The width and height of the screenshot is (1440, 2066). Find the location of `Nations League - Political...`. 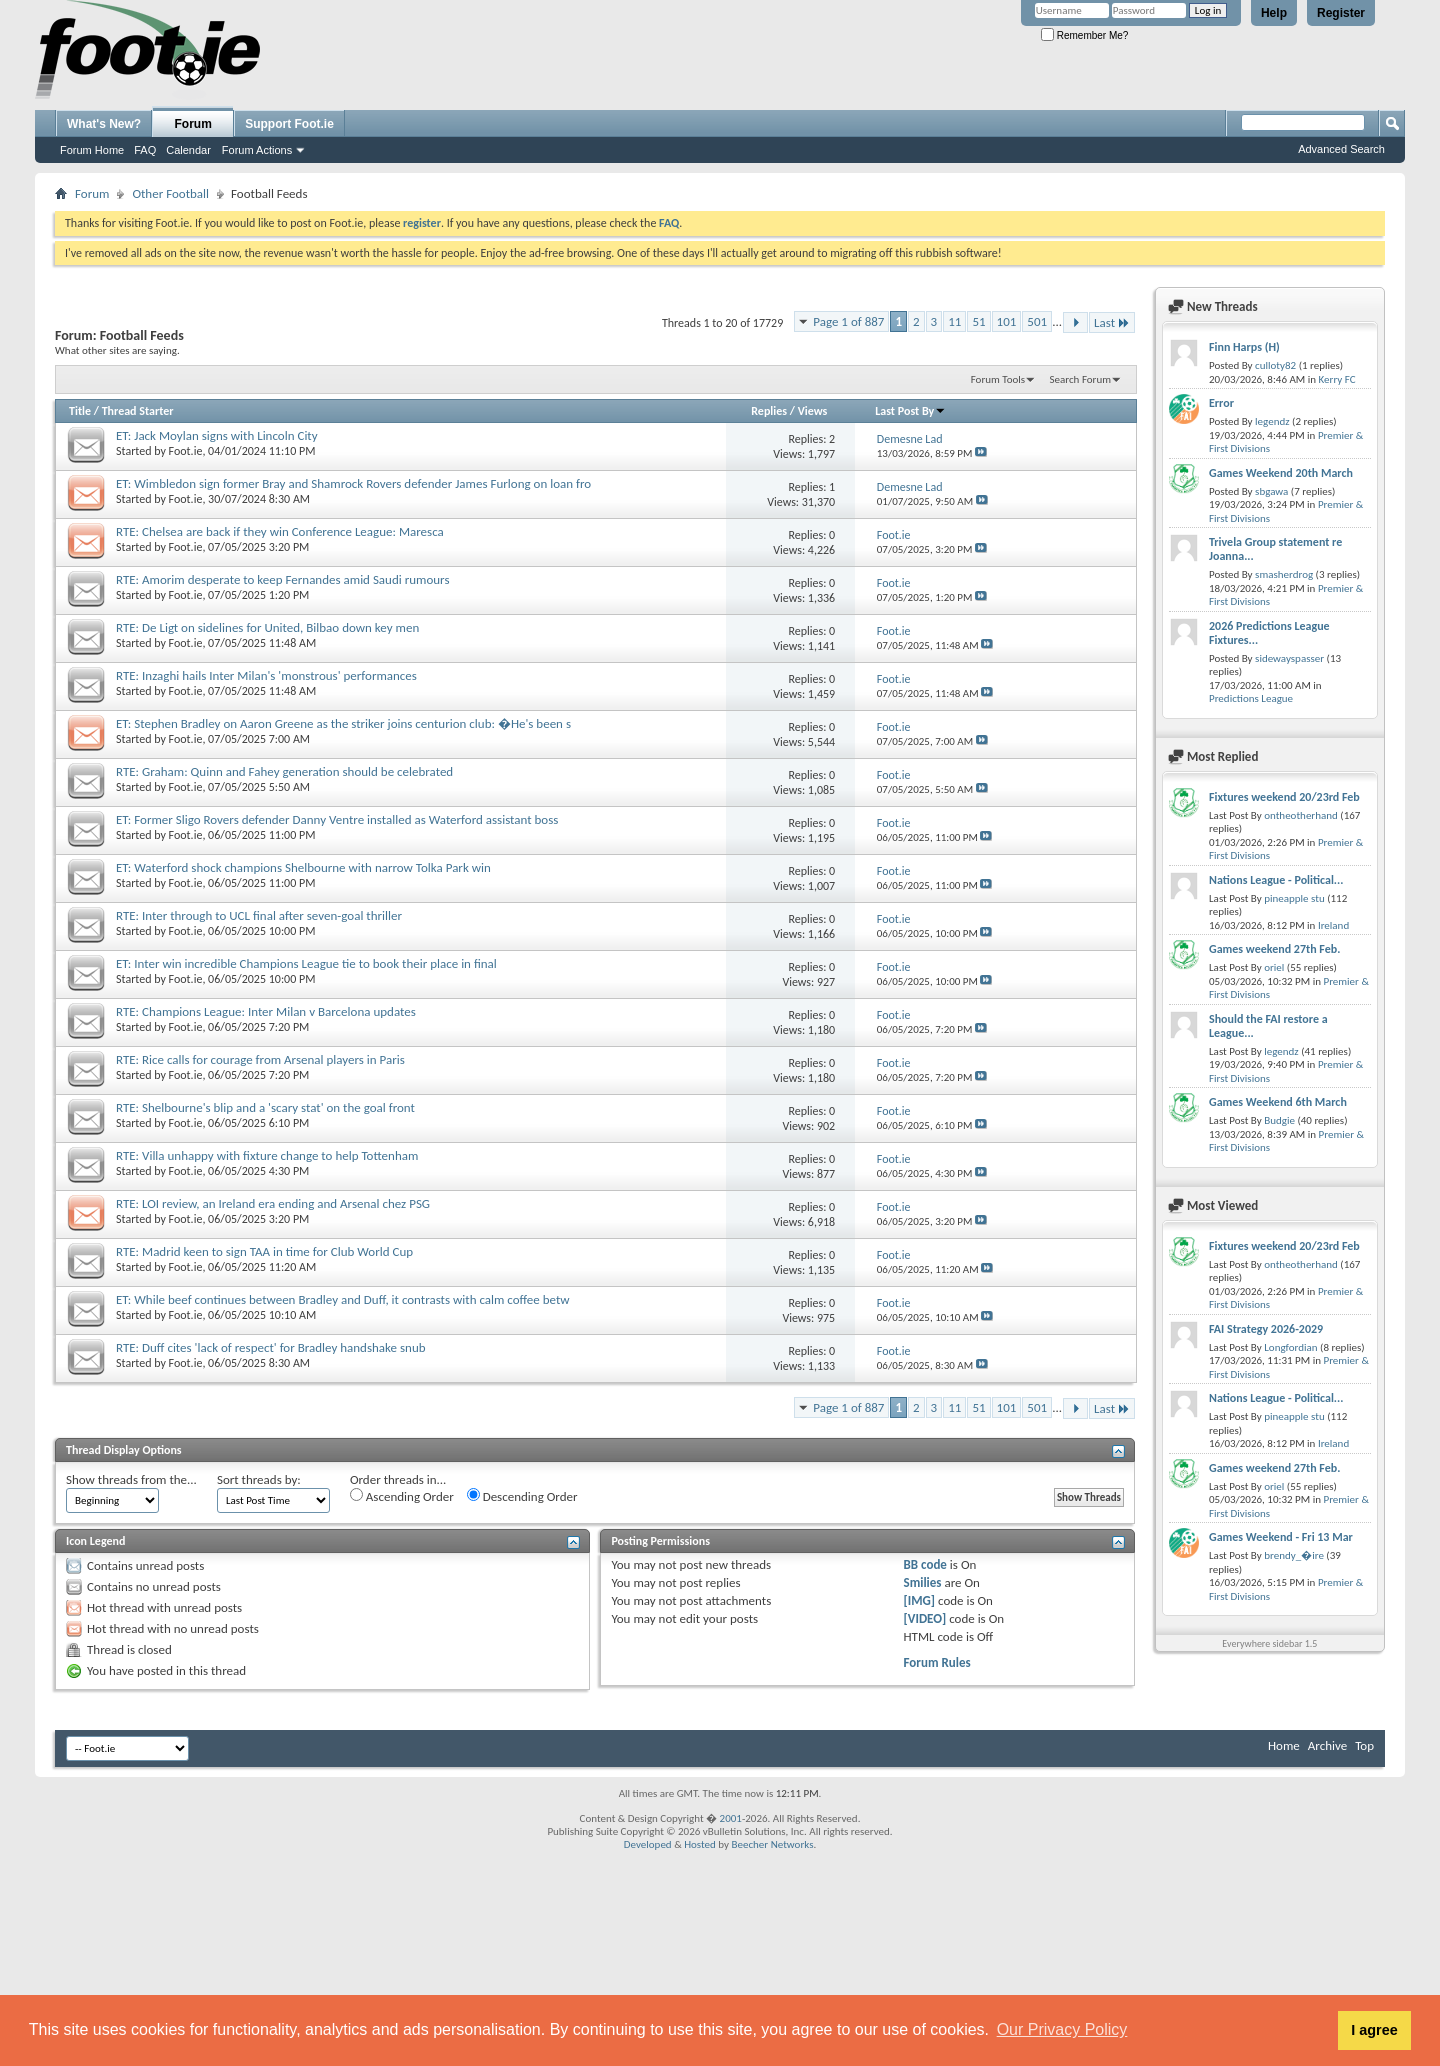

Nations League - Political... is located at coordinates (1276, 880).